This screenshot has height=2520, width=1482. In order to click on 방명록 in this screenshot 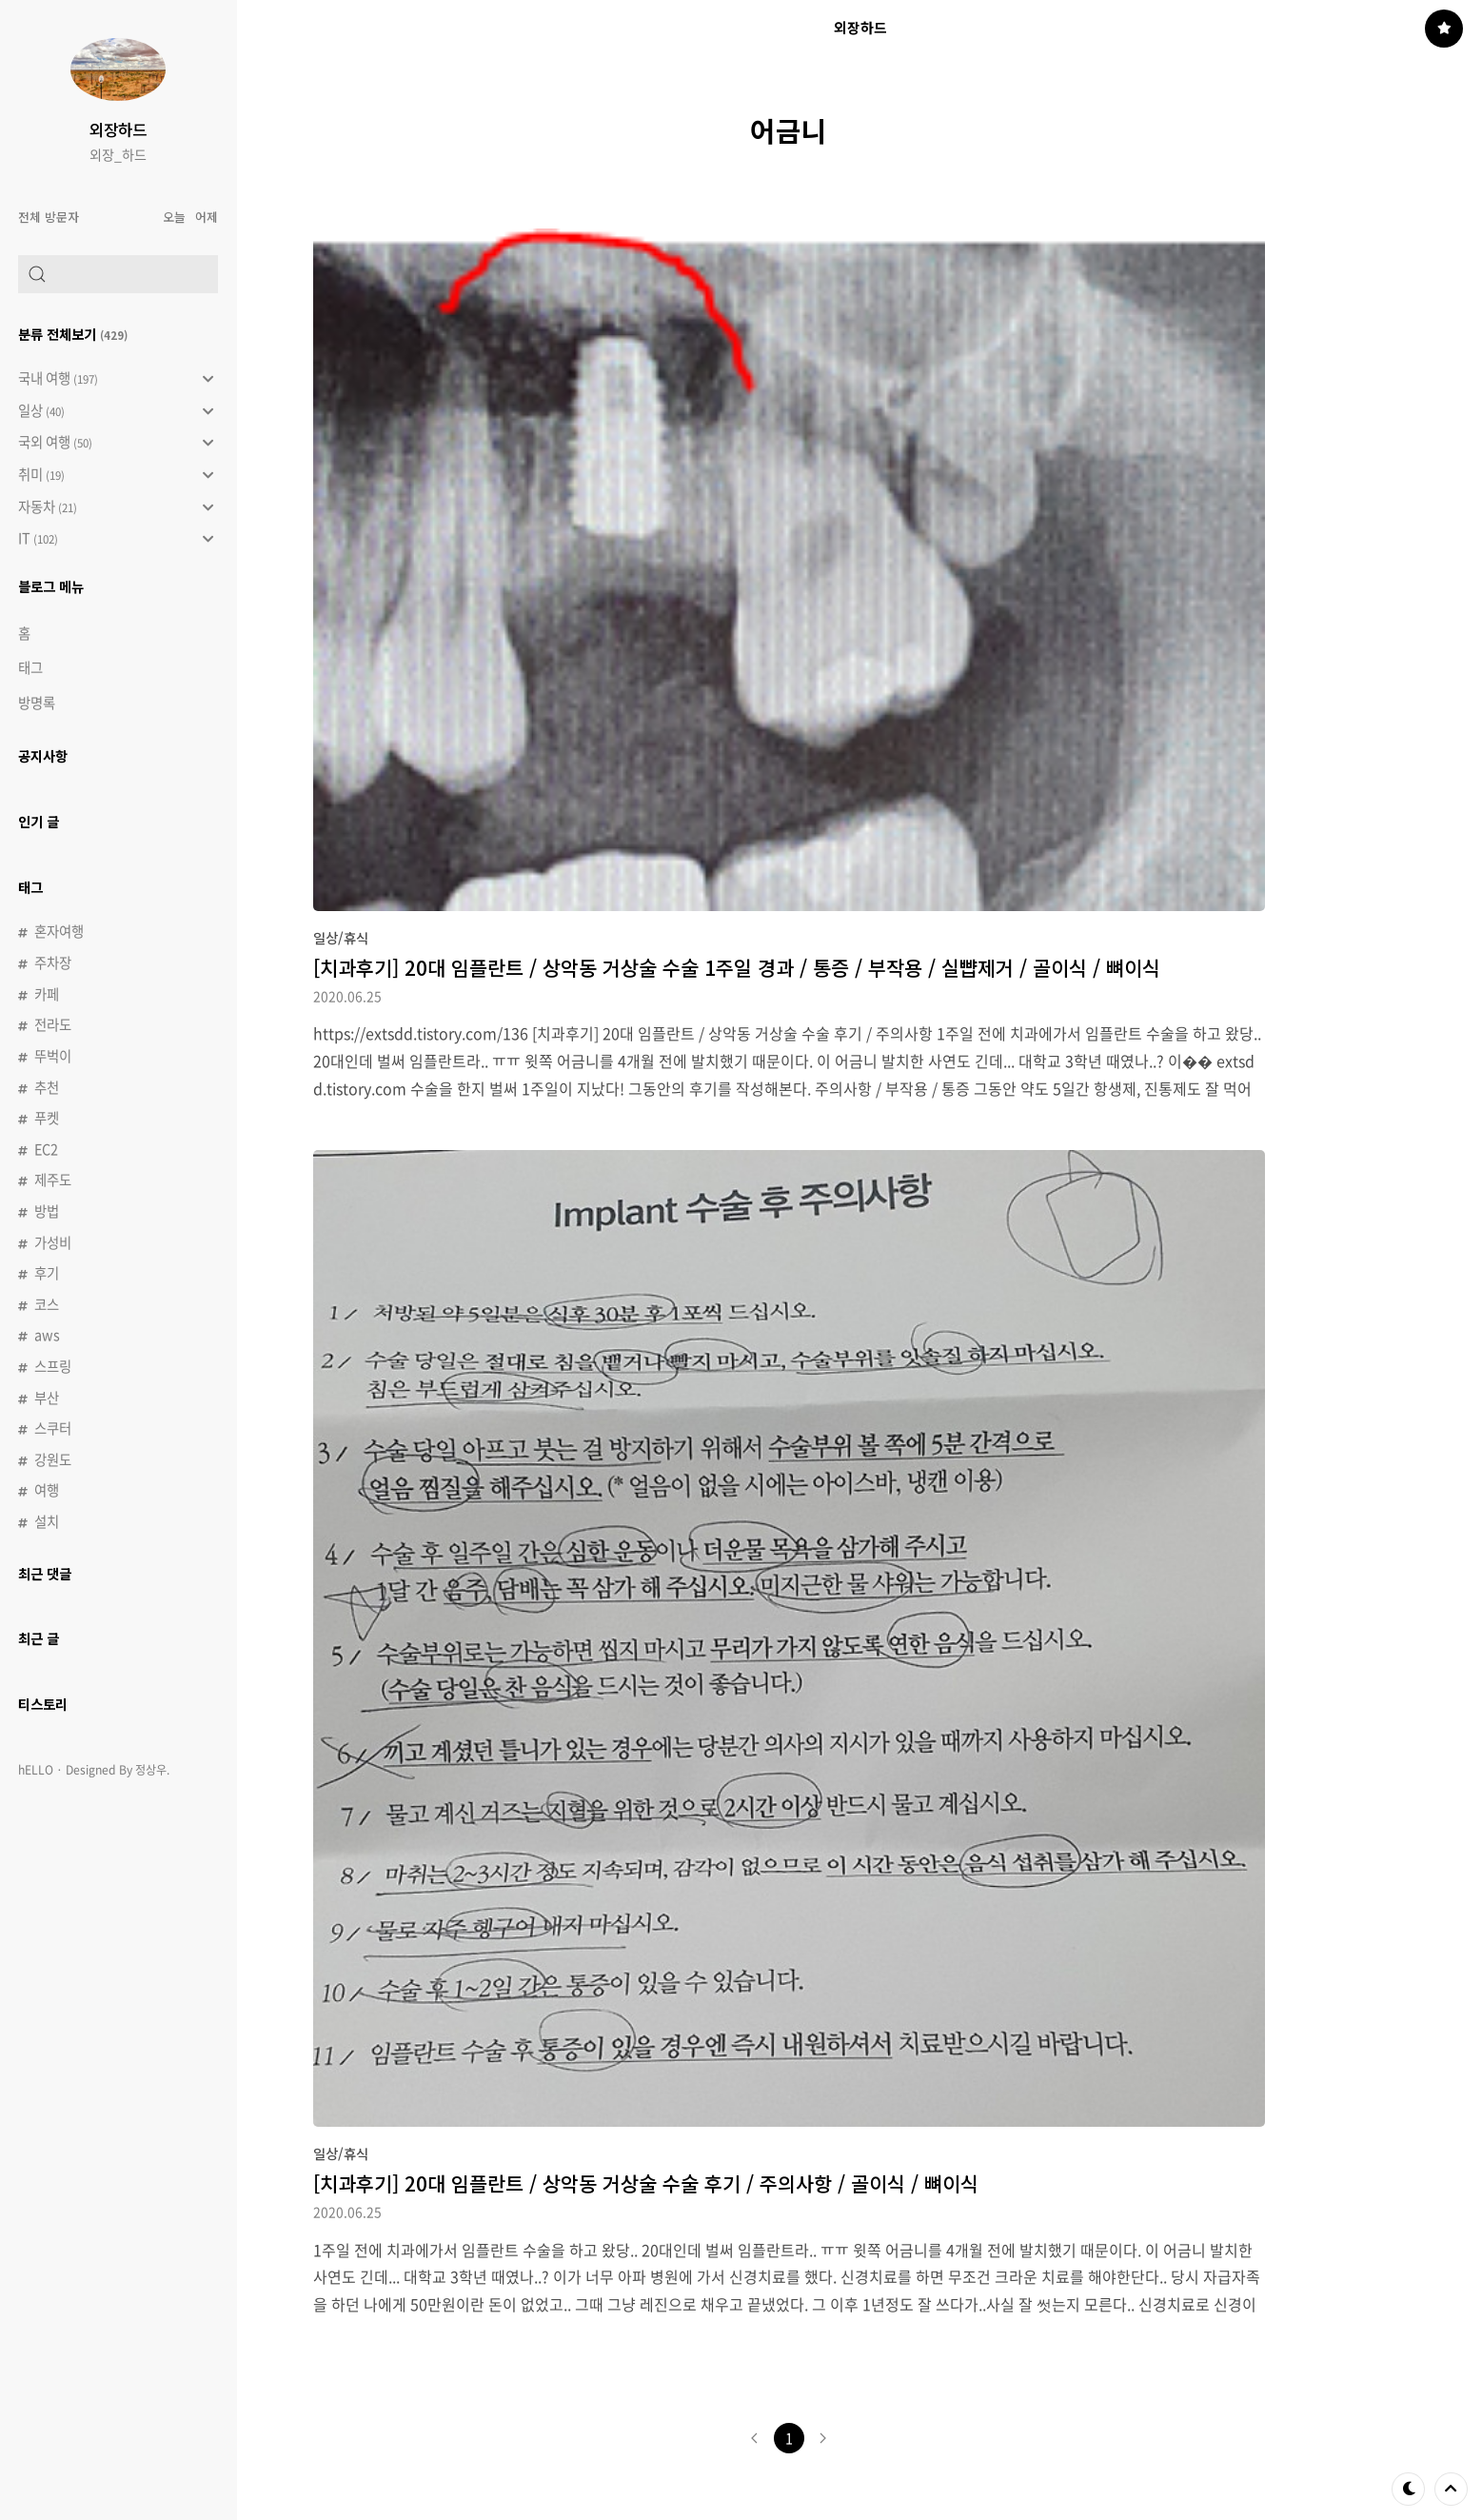, I will do `click(36, 702)`.